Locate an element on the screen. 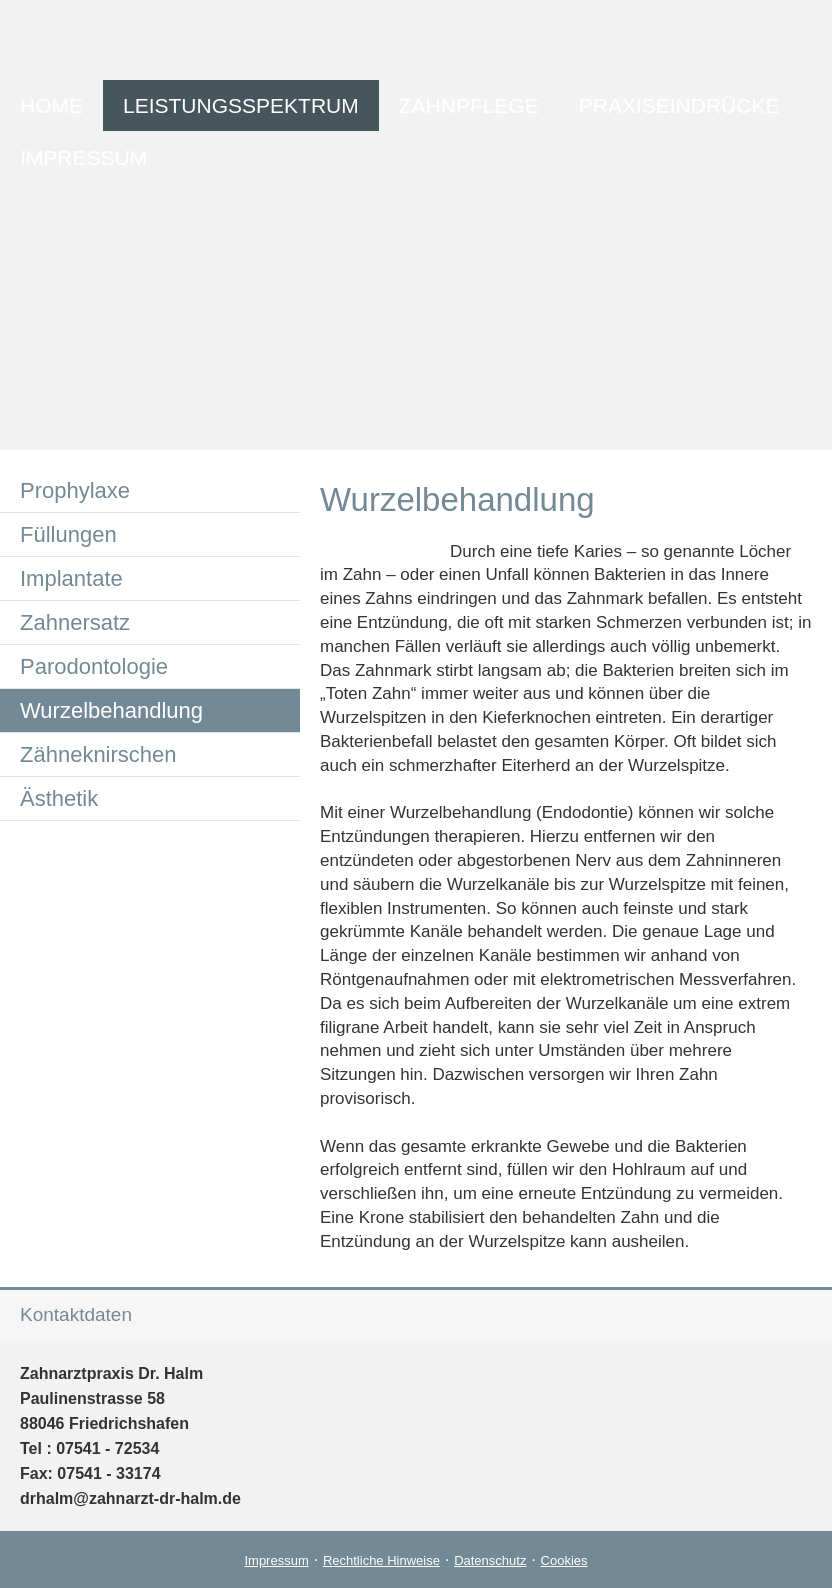 The image size is (832, 1588). Zähneknirschen [menuitem] is located at coordinates (98, 754).